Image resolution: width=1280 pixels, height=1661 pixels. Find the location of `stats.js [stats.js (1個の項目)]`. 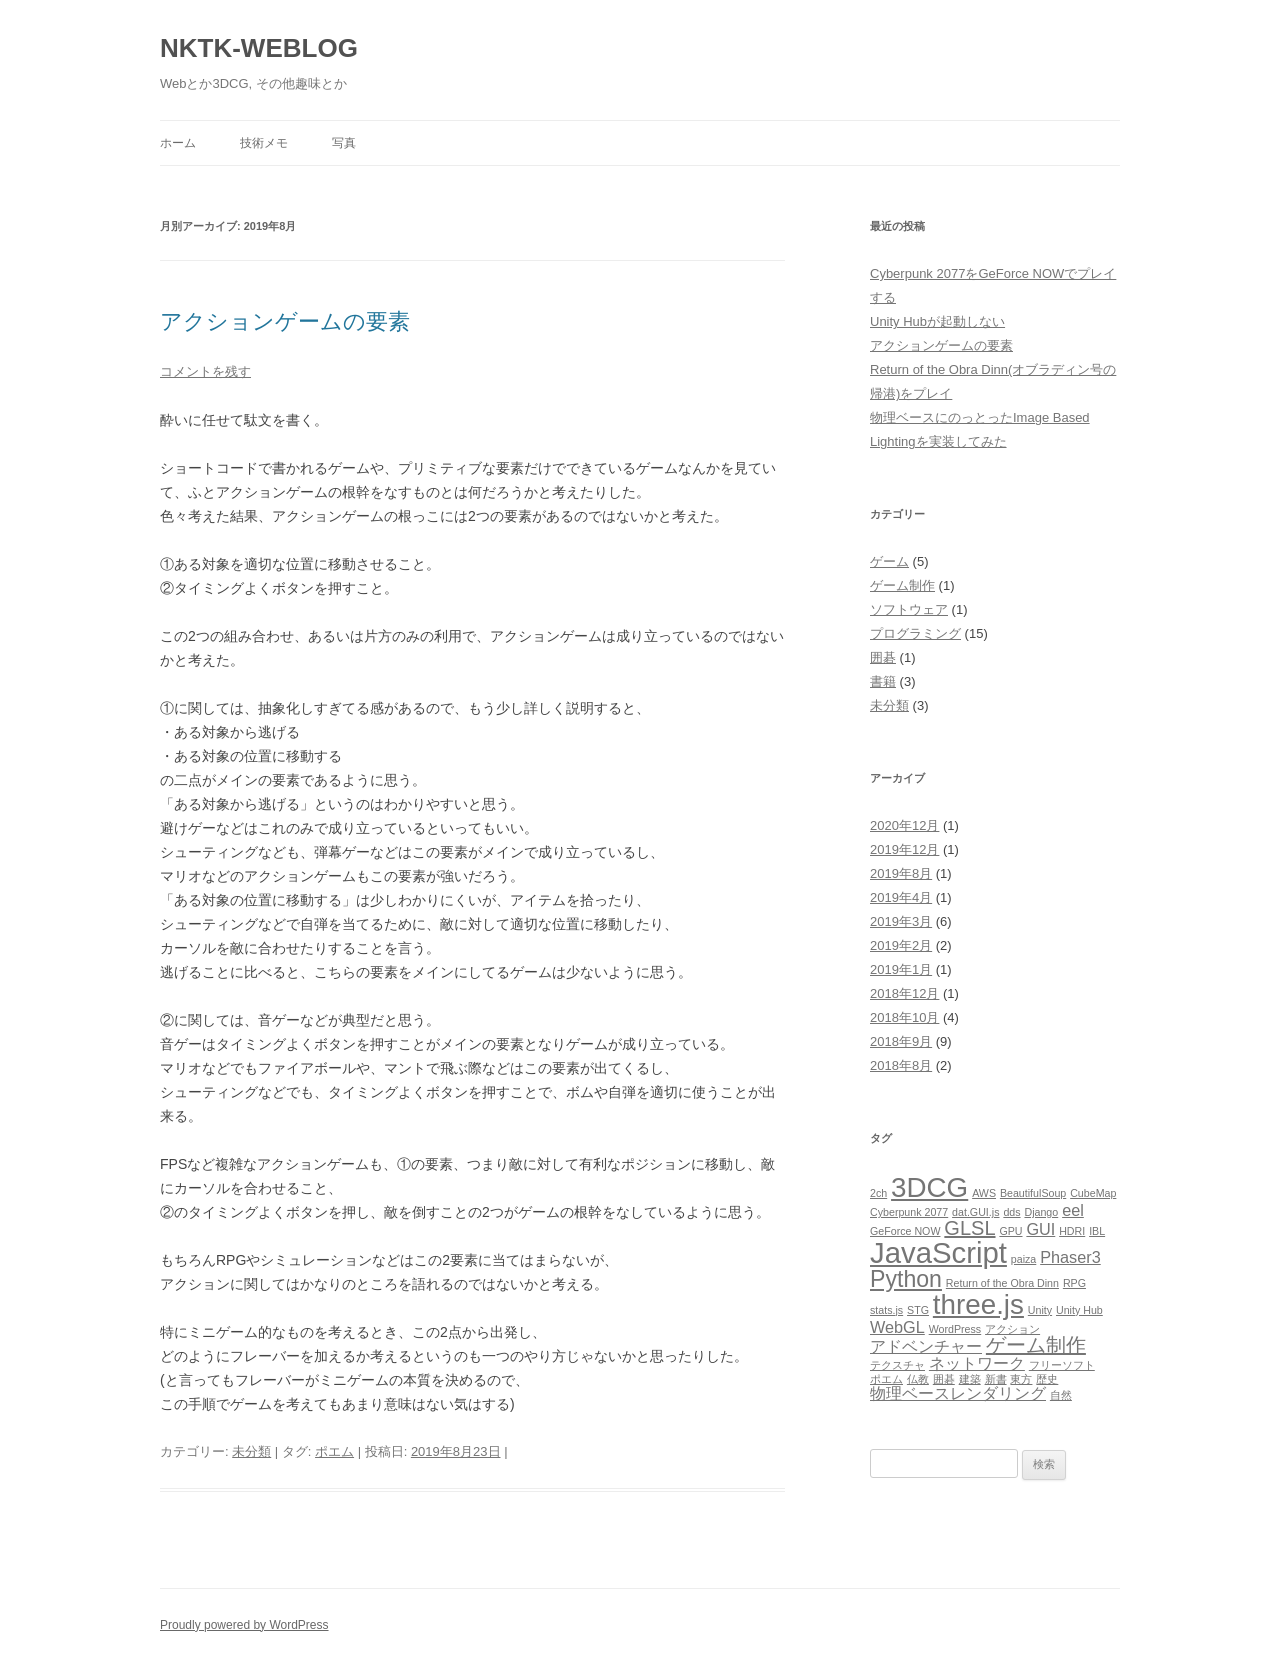

stats.js [stats.js (1個の項目)] is located at coordinates (886, 1310).